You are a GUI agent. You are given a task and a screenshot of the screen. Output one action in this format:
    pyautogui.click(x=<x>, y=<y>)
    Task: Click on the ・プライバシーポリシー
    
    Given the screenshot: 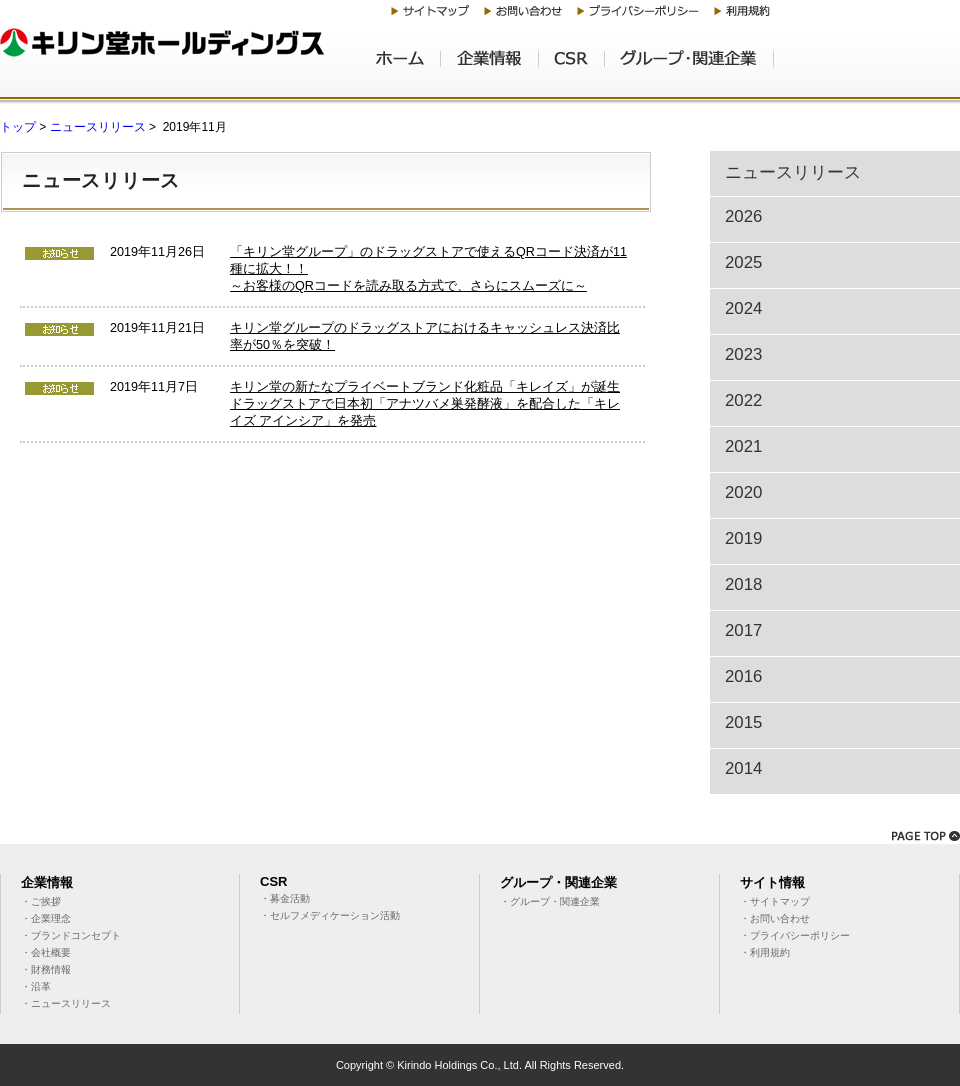 What is the action you would take?
    pyautogui.click(x=795, y=935)
    